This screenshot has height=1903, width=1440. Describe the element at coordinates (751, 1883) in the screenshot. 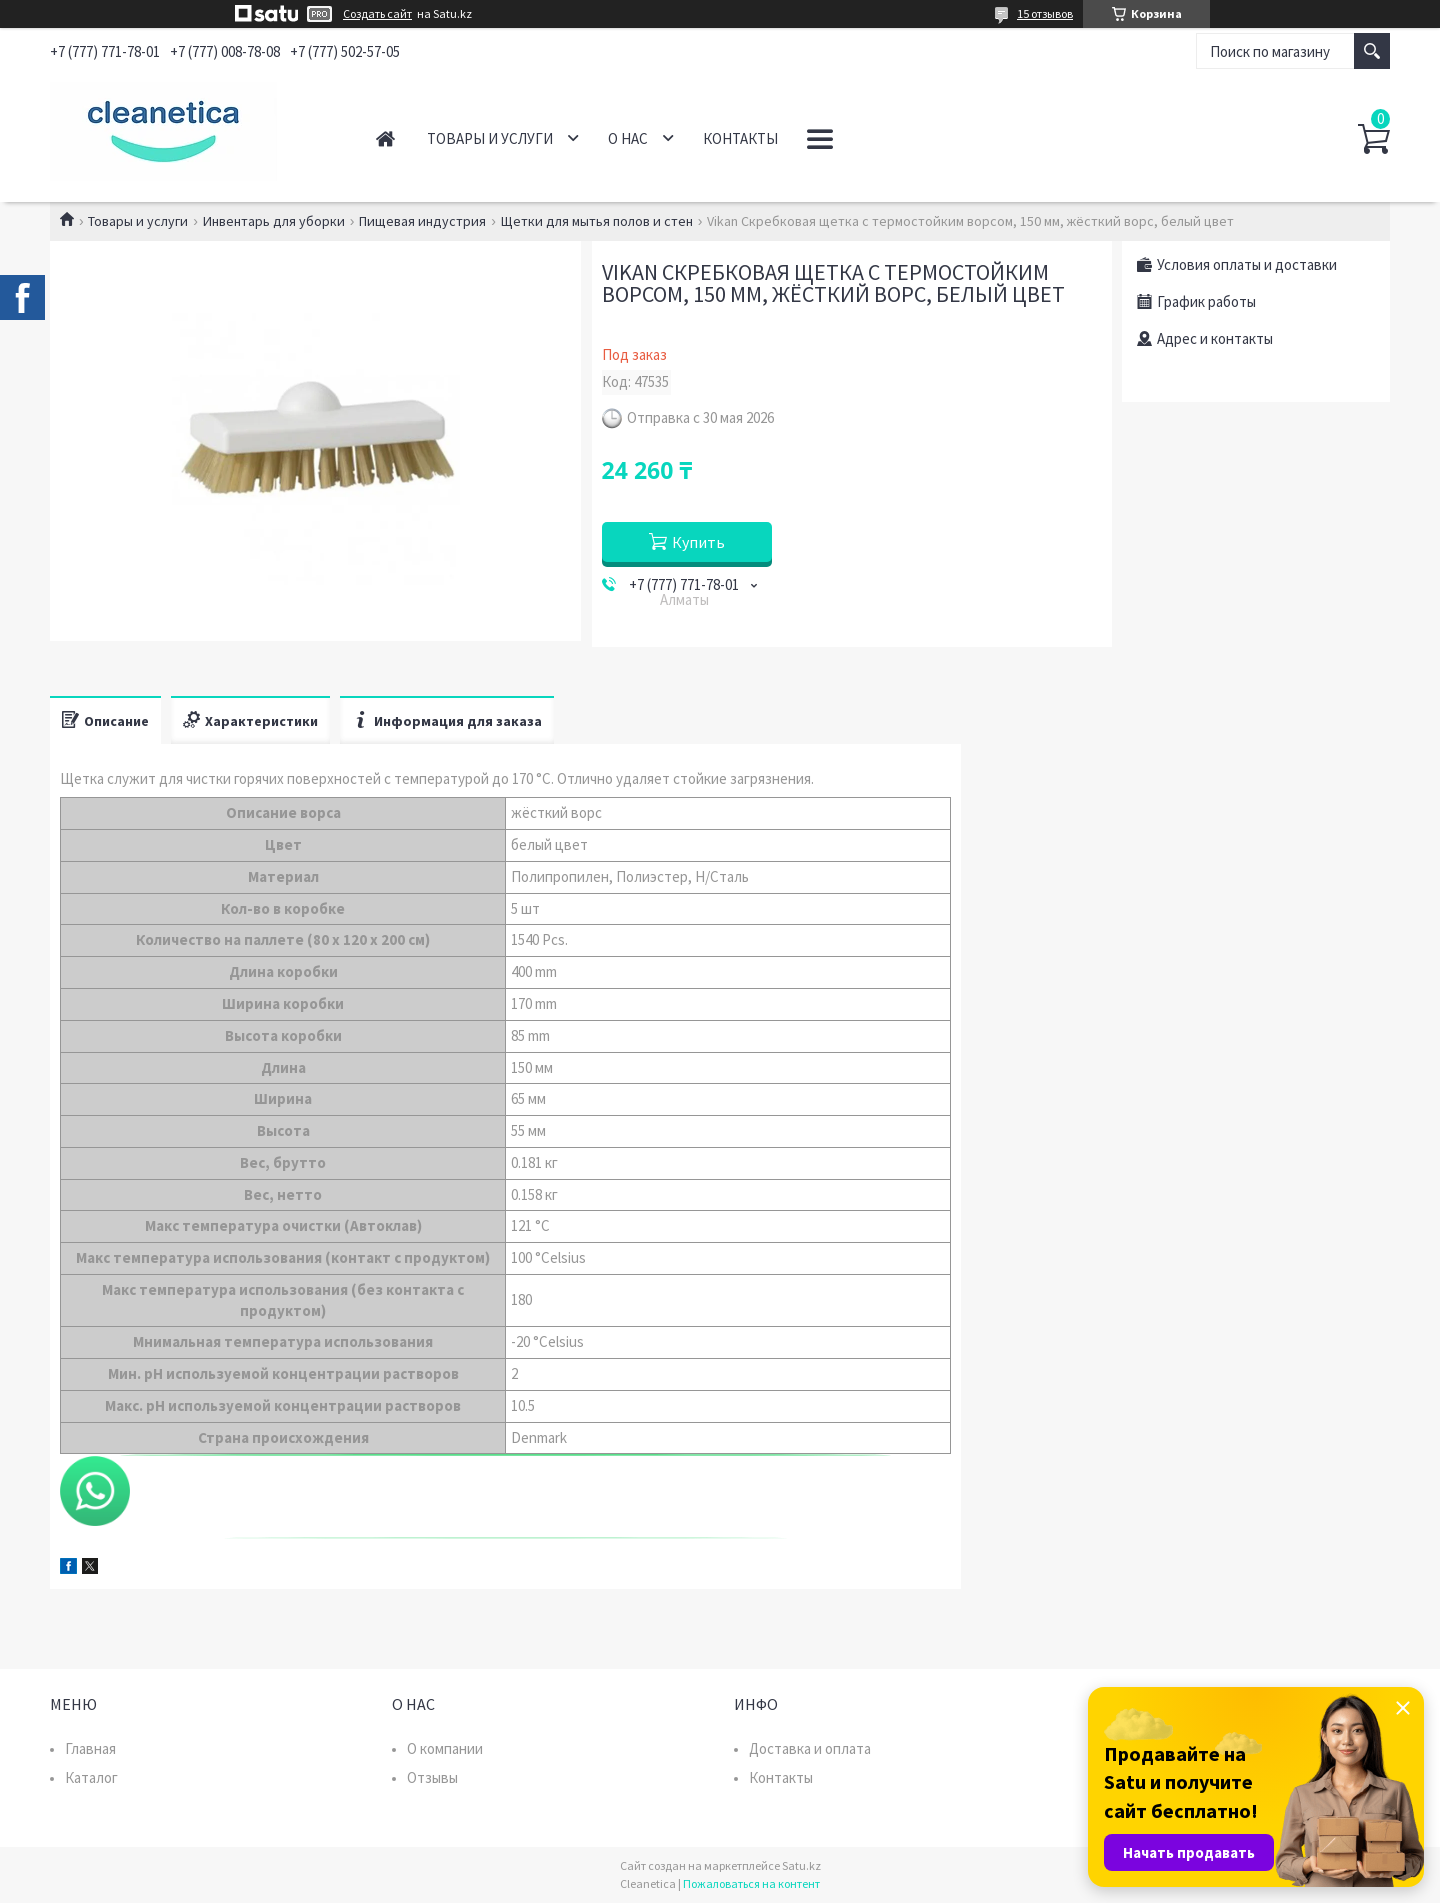

I see `Пожаловаться на контент` at that location.